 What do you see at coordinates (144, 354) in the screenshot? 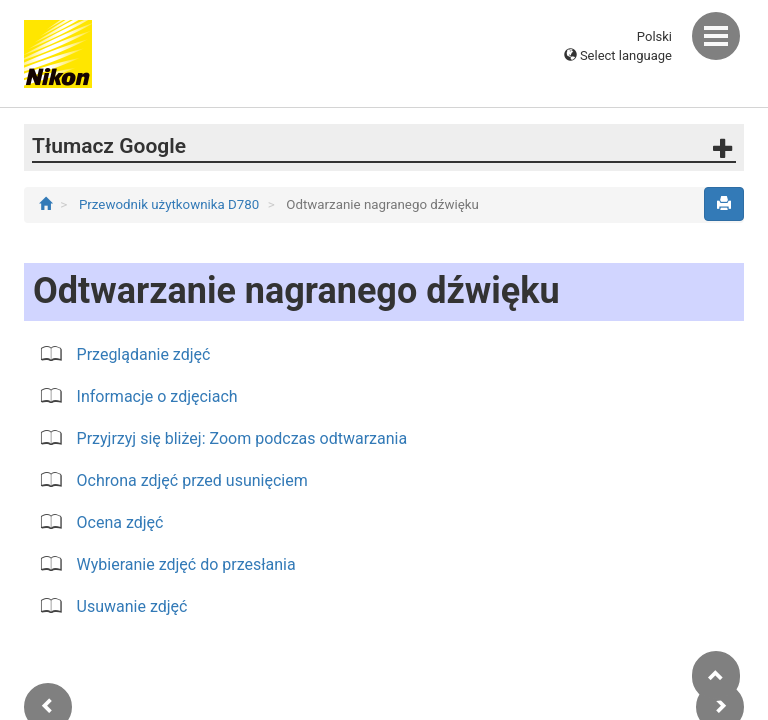
I see `Przeglądanie zdjęć` at bounding box center [144, 354].